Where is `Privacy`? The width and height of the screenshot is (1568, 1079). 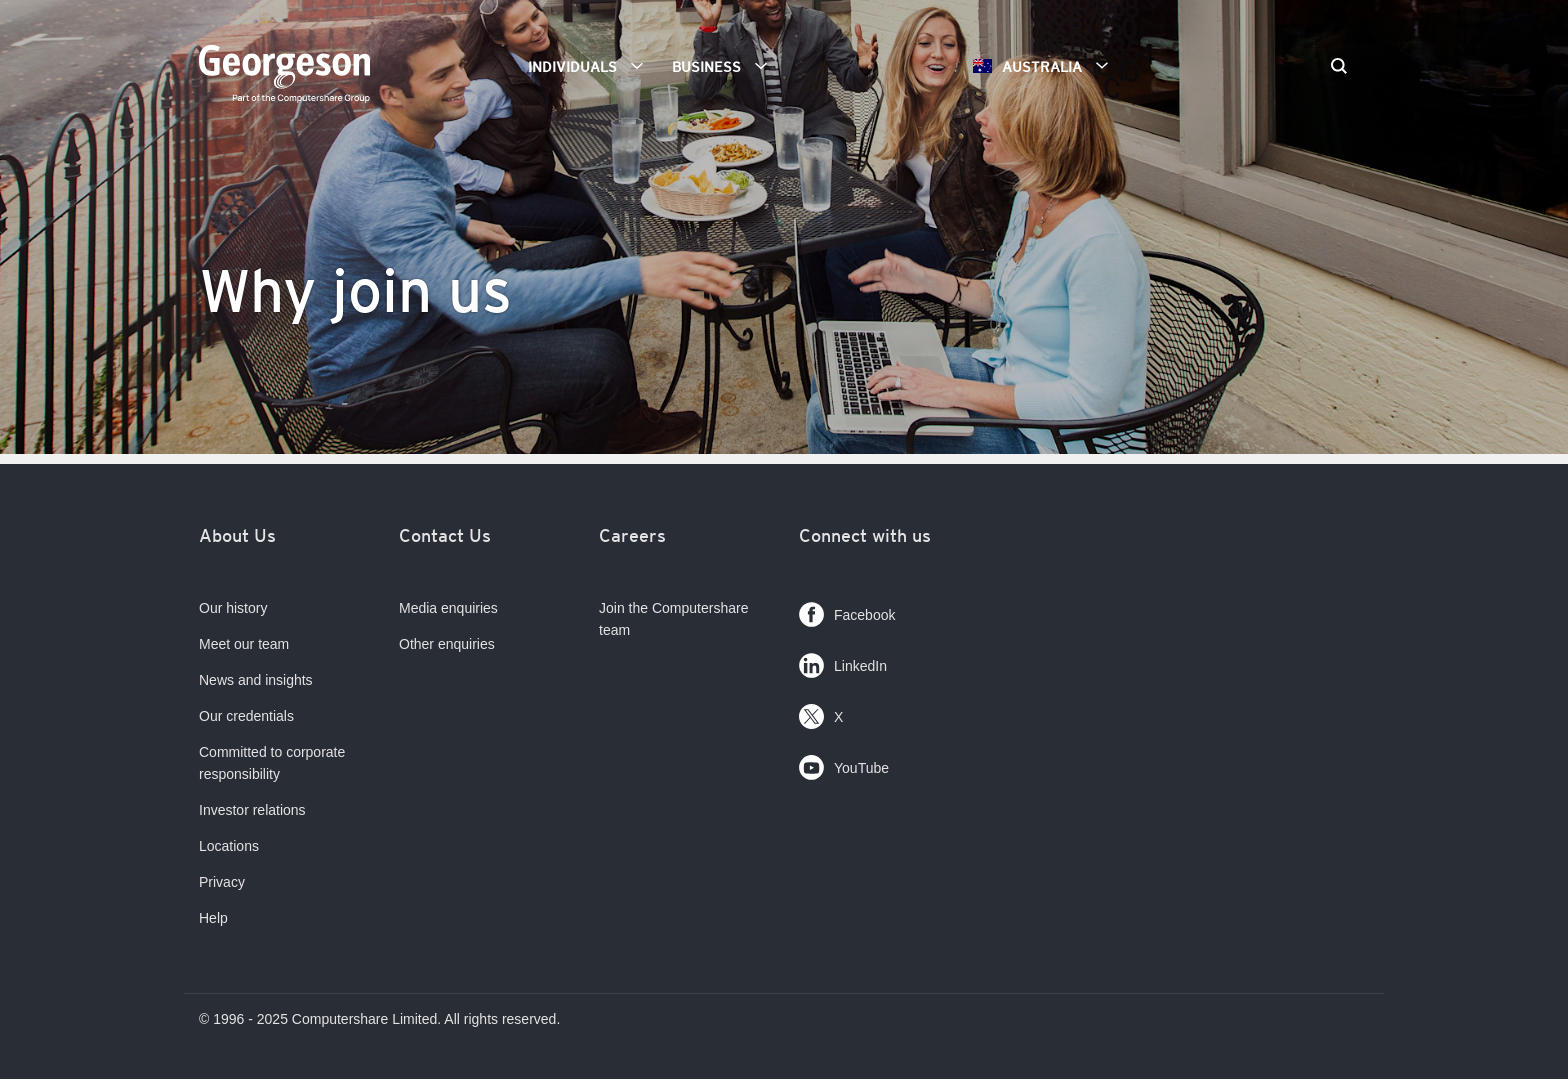 Privacy is located at coordinates (222, 882).